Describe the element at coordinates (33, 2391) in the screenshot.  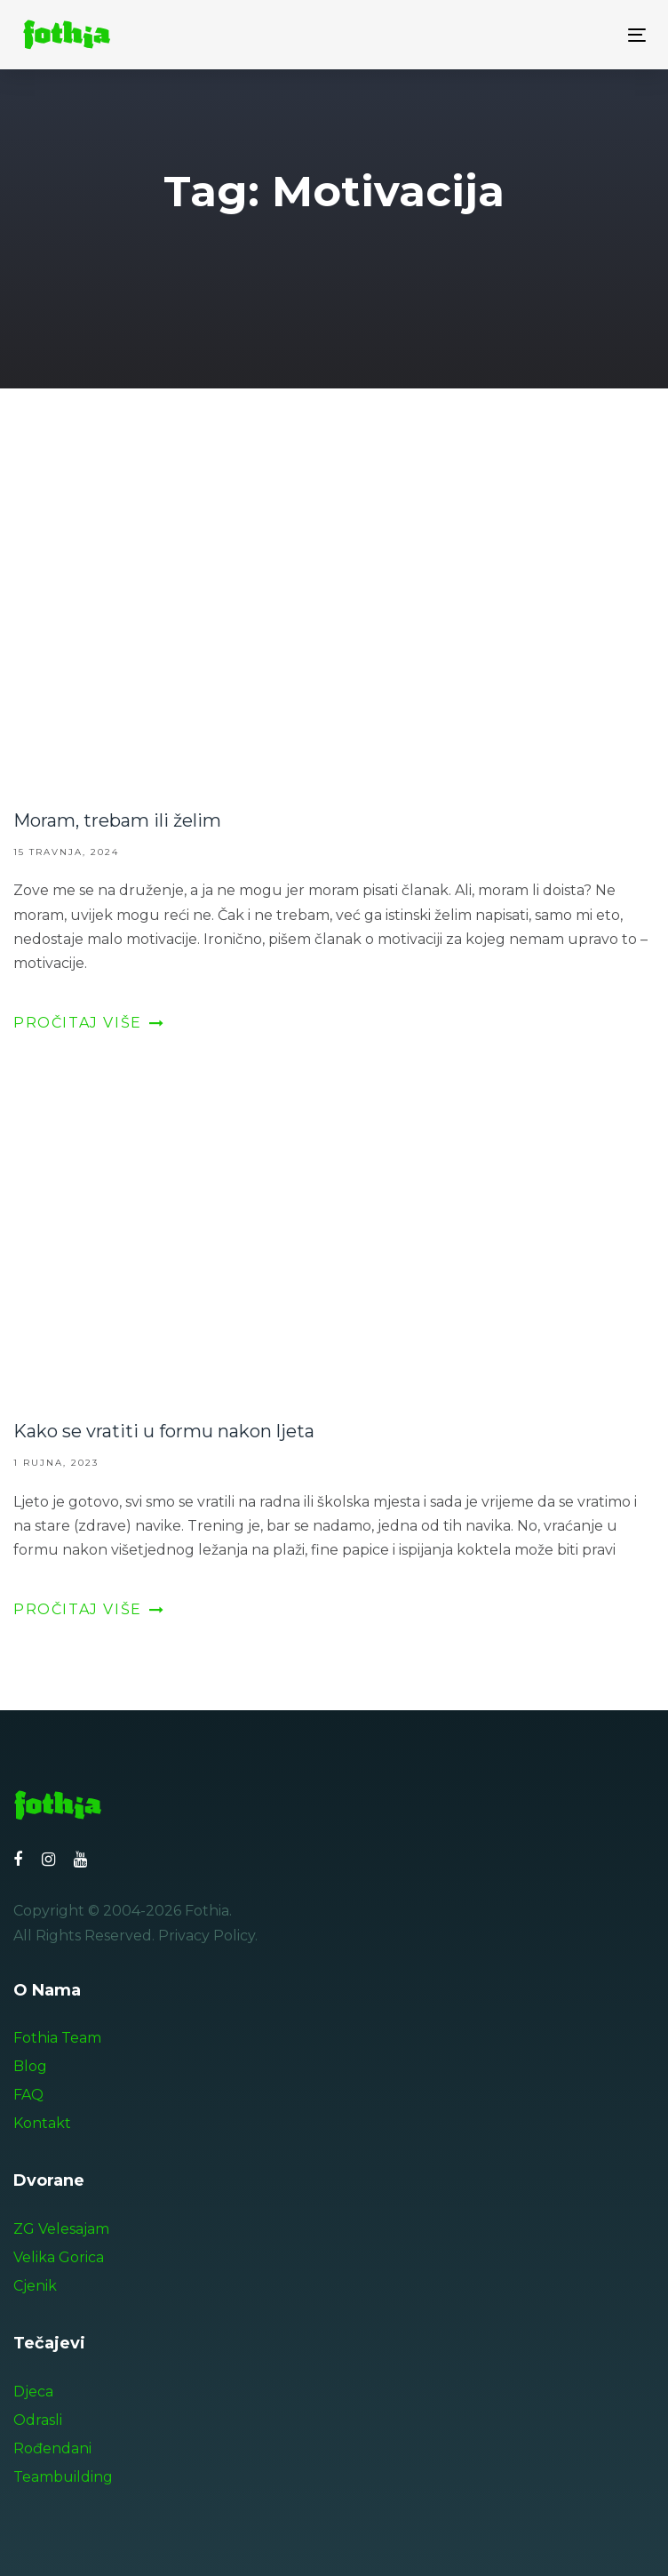
I see `Djeca` at that location.